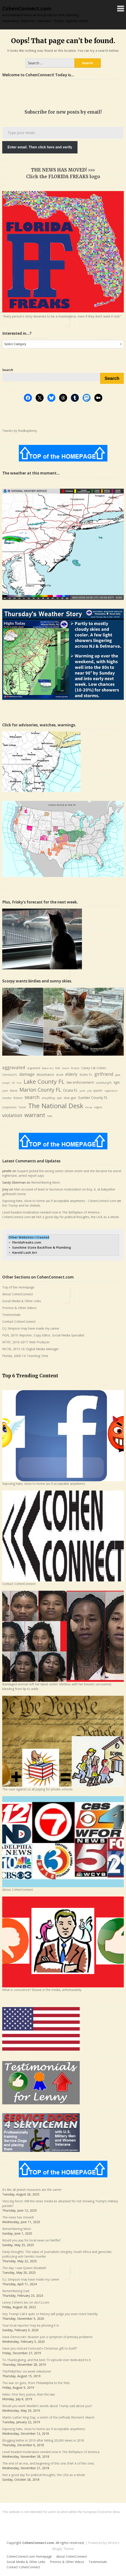 This screenshot has width=126, height=2576. I want to click on disturbance [disturbance (10 items)], so click(45, 1074).